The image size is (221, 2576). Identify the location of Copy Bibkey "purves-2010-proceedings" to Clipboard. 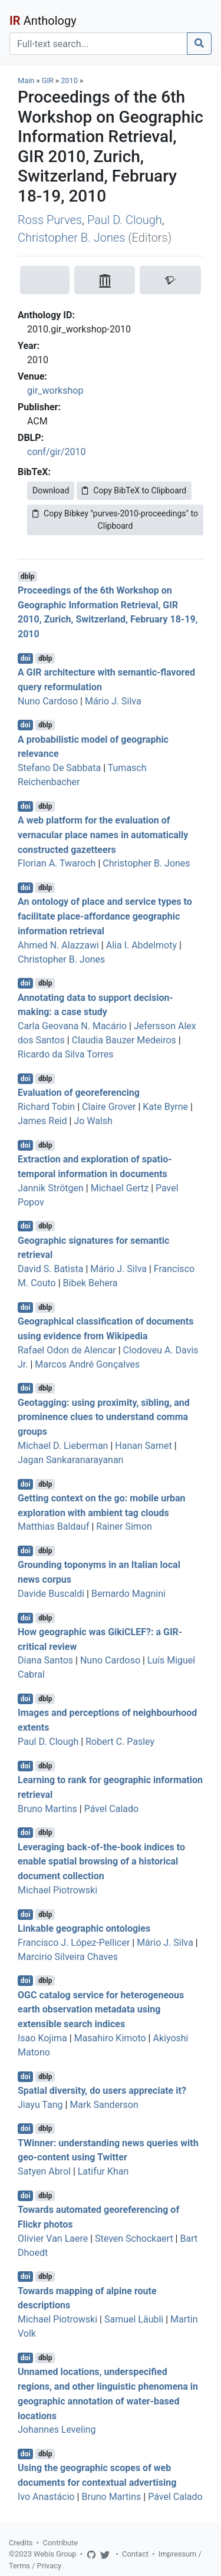
(115, 520).